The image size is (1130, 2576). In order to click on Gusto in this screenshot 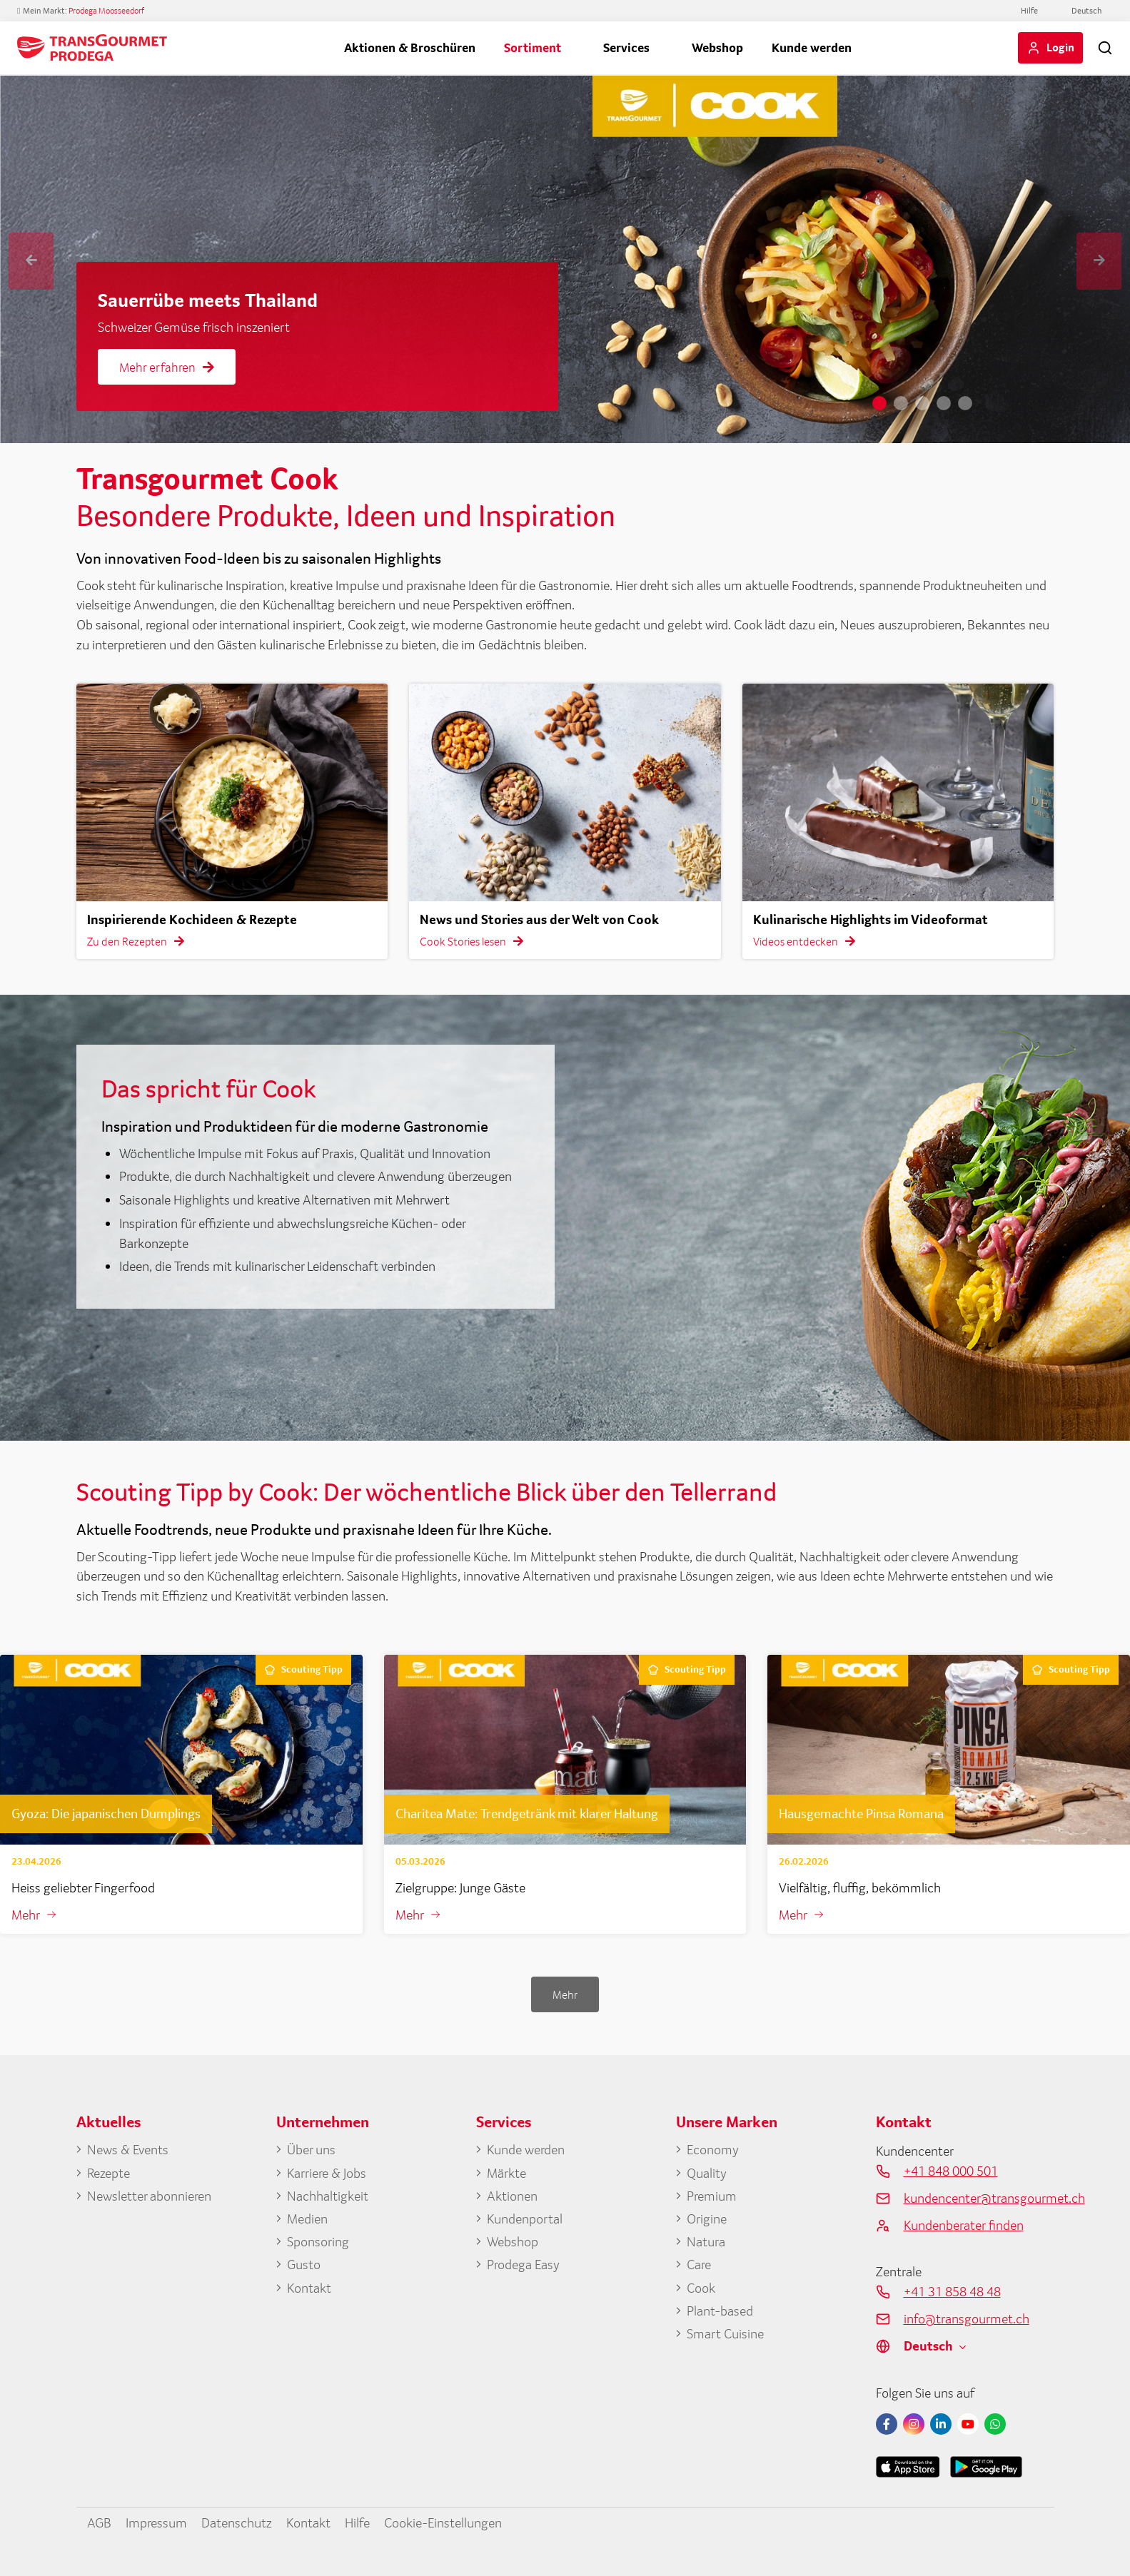, I will do `click(304, 2264)`.